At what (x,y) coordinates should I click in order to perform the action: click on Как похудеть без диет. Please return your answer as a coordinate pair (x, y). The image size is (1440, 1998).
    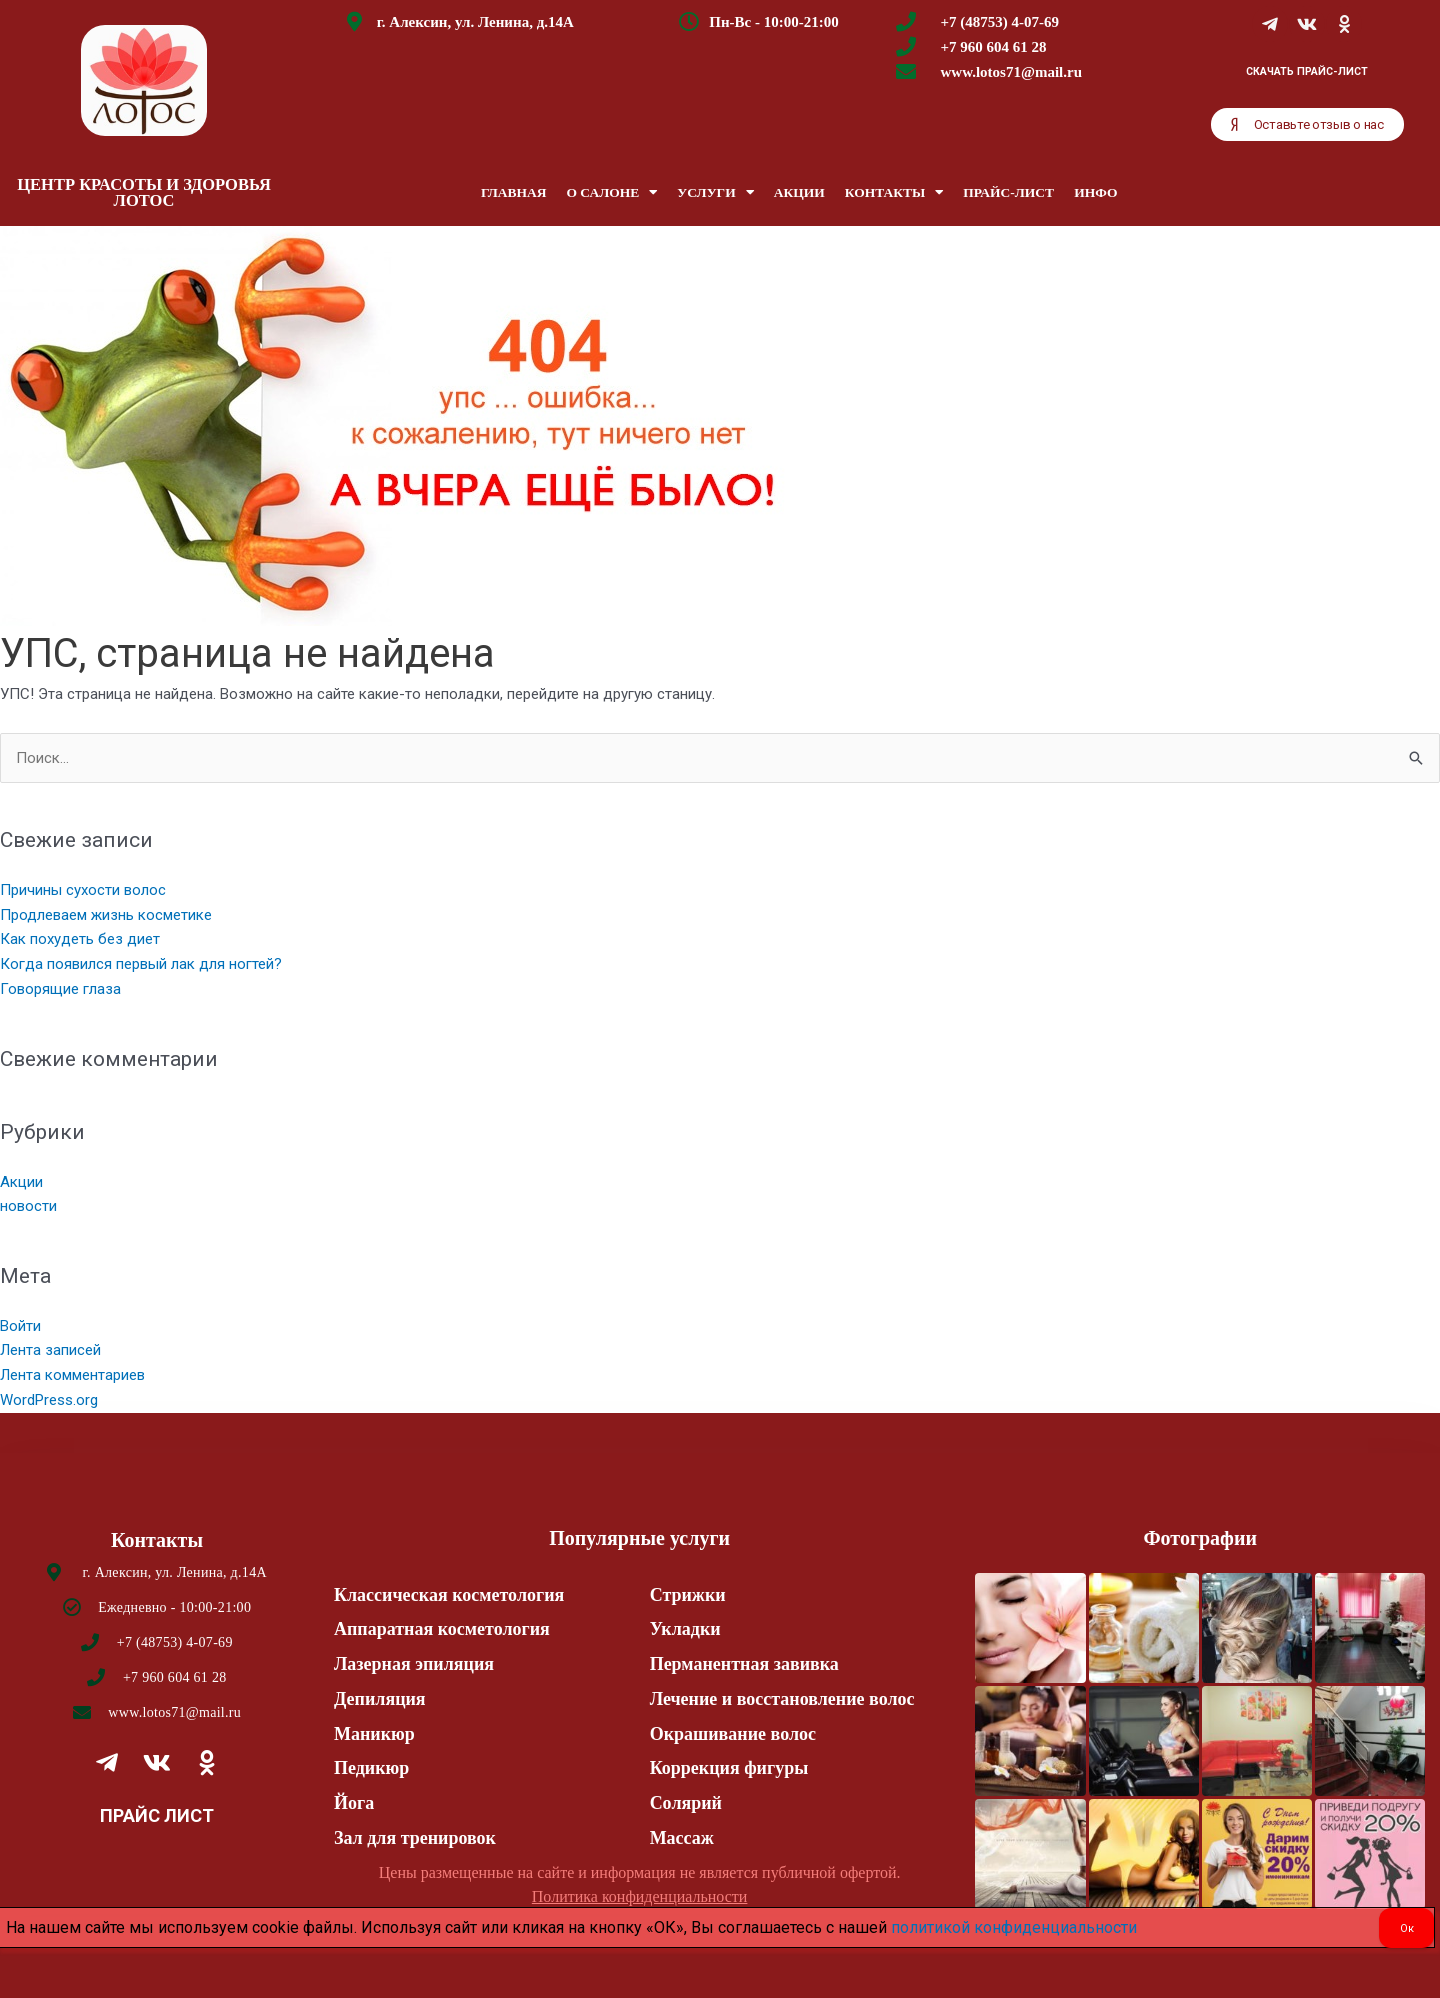
    Looking at the image, I should click on (80, 939).